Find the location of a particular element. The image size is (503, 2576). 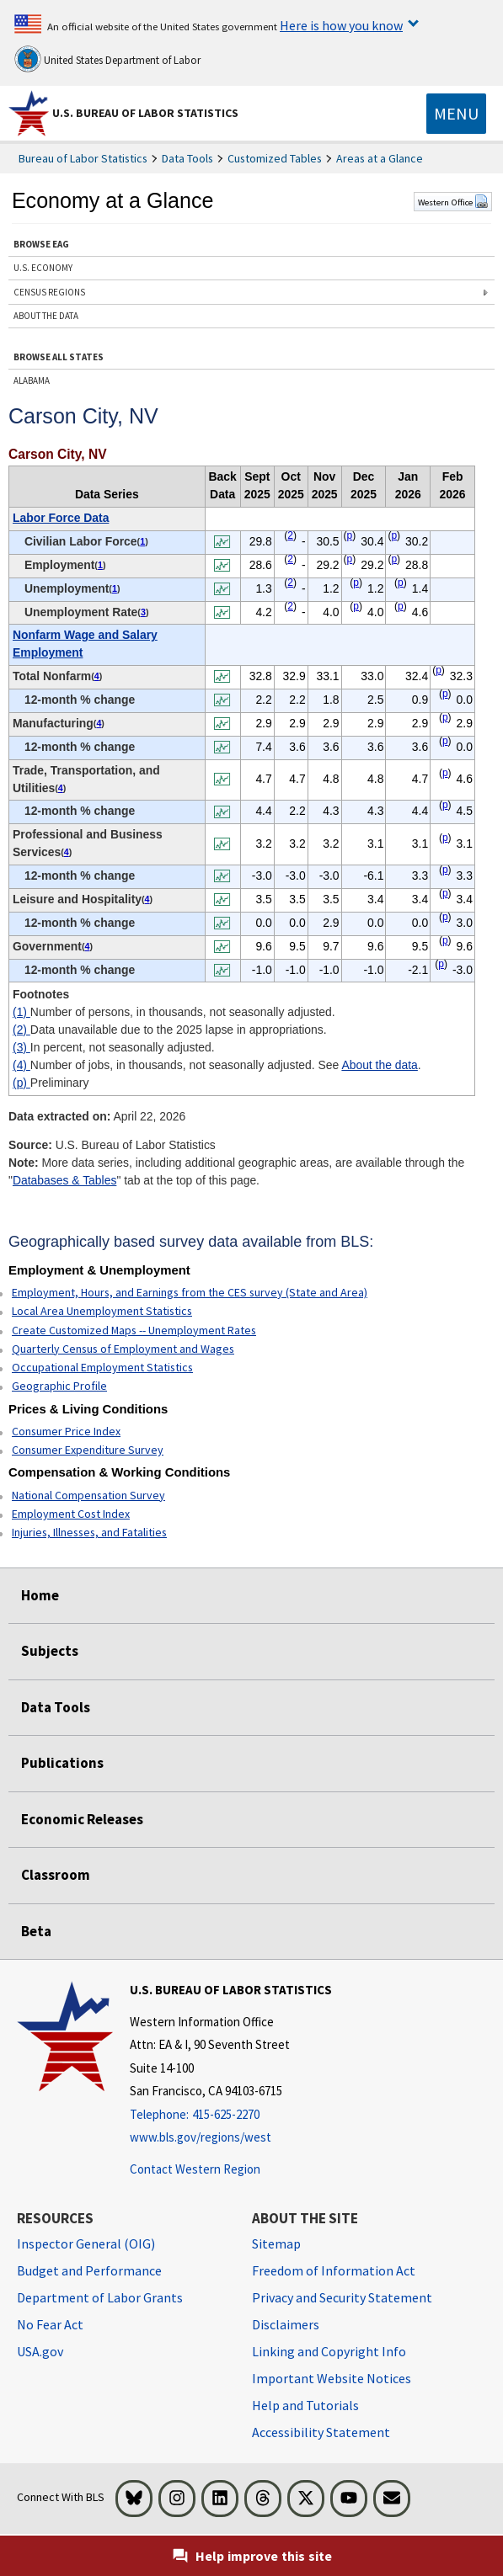

1 [1 Number of persons, in thousands, not seasonally adjusted. t1fn] is located at coordinates (142, 541).